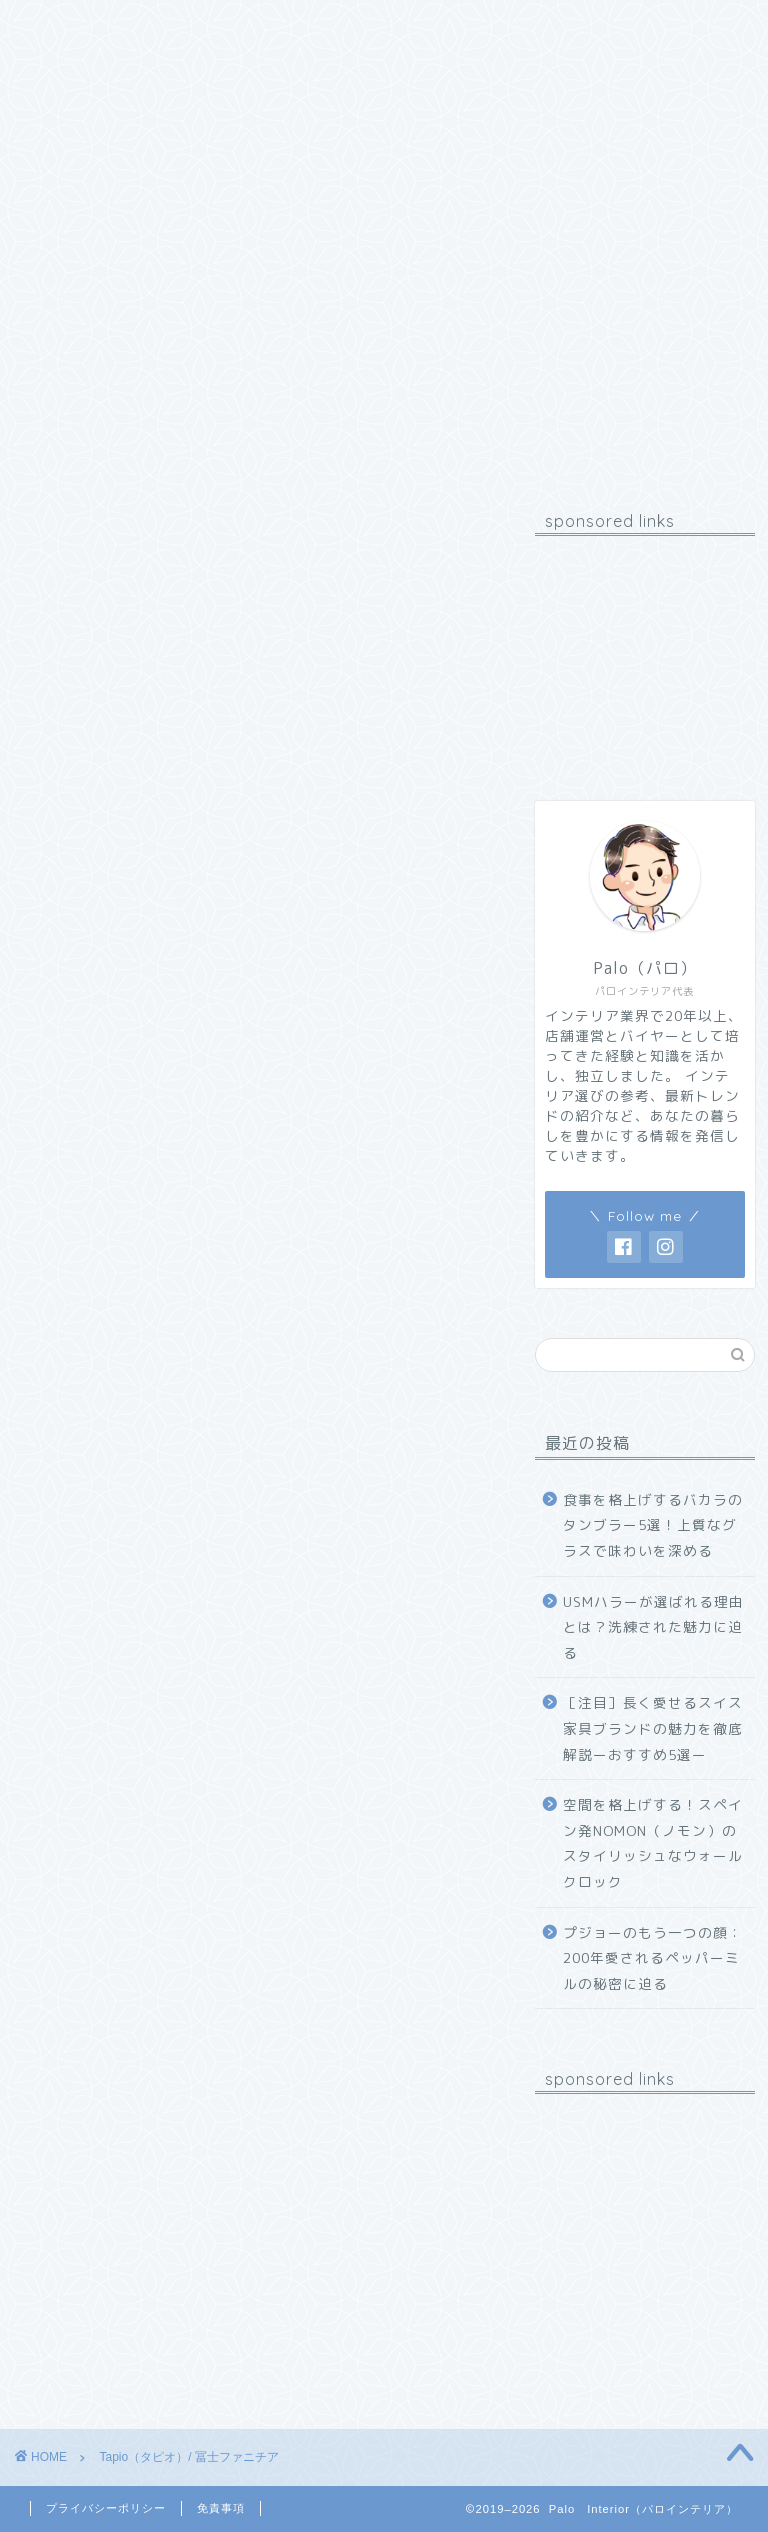 This screenshot has height=2532, width=768. Describe the element at coordinates (106, 2508) in the screenshot. I see `プライバシーポリシー` at that location.